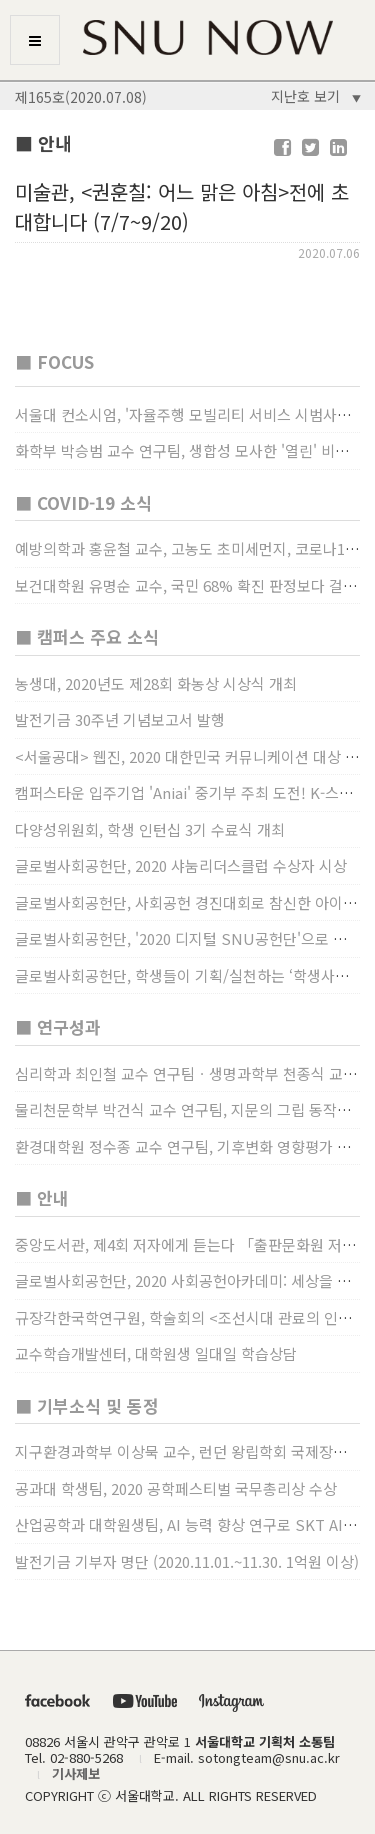 The image size is (375, 1834). What do you see at coordinates (87, 1405) in the screenshot?
I see `■ 기부소식 및 동정` at bounding box center [87, 1405].